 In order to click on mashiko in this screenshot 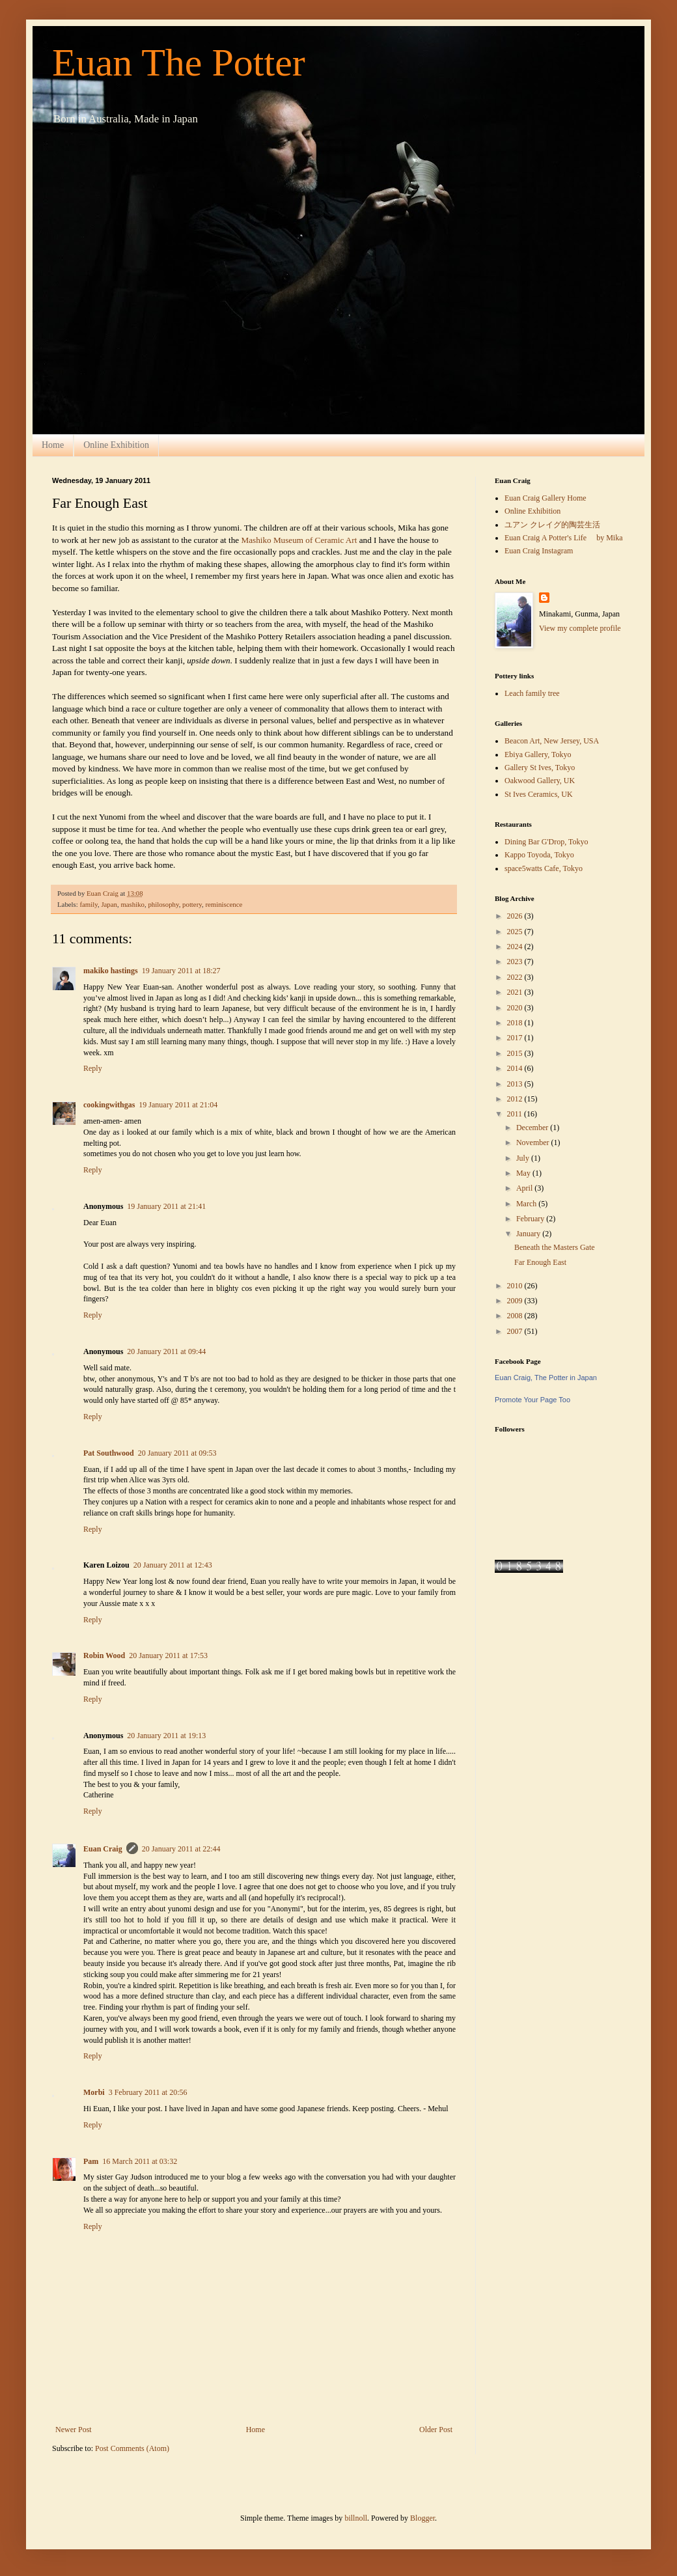, I will do `click(132, 904)`.